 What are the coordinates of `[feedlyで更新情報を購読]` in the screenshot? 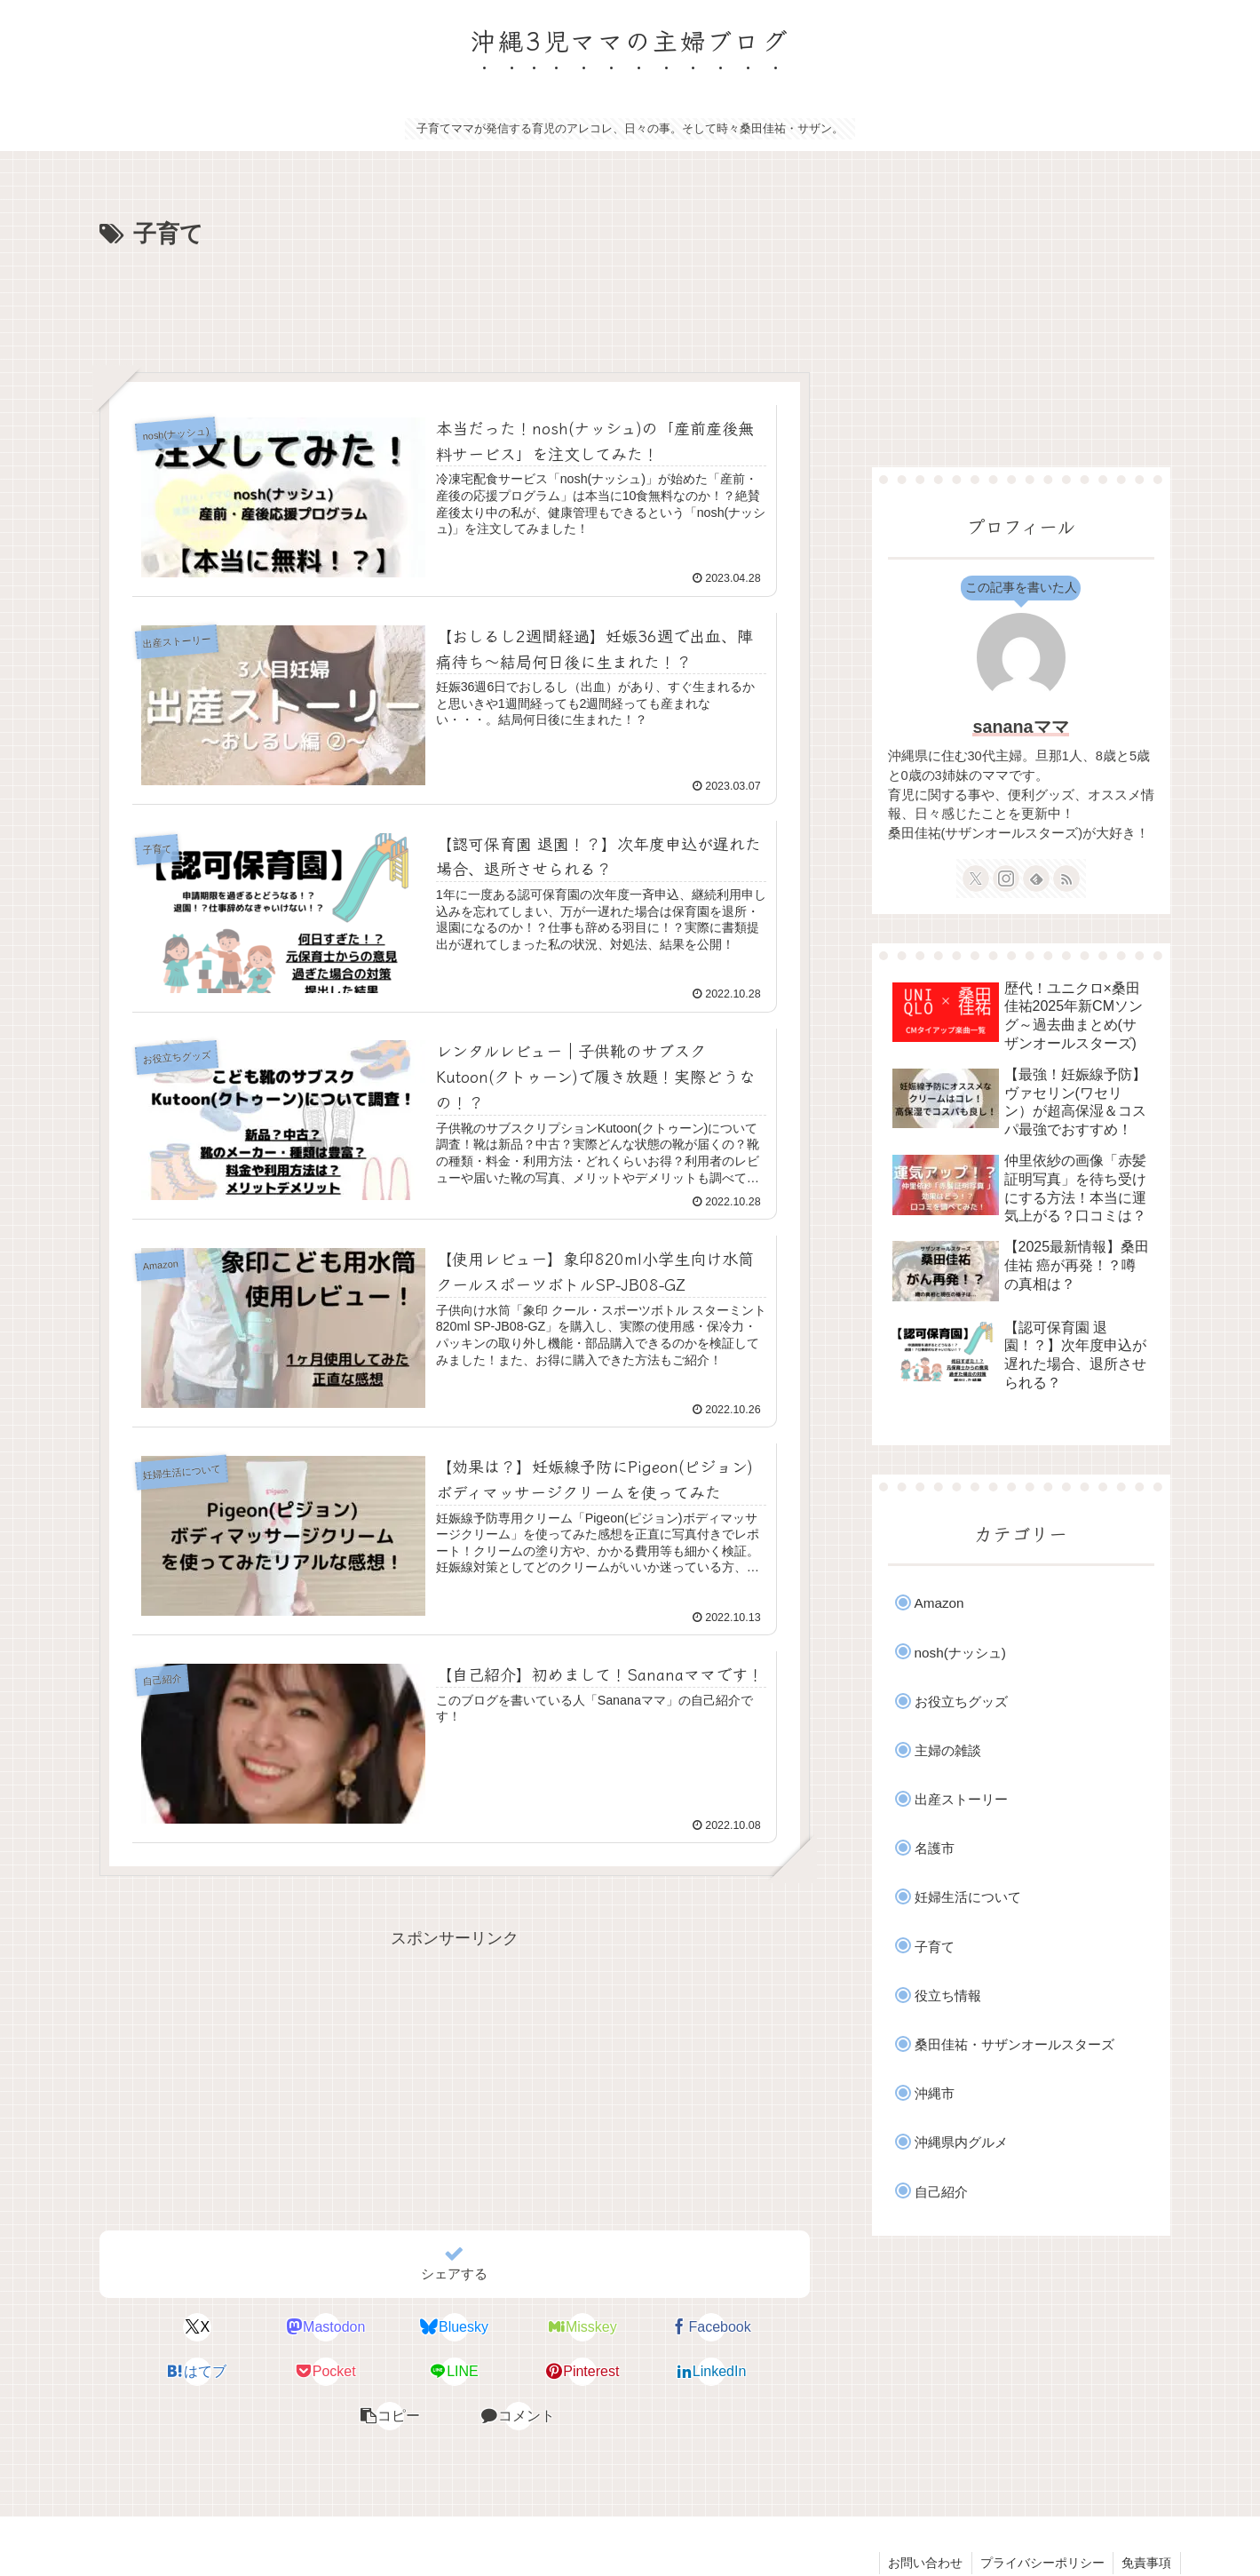 It's located at (1036, 878).